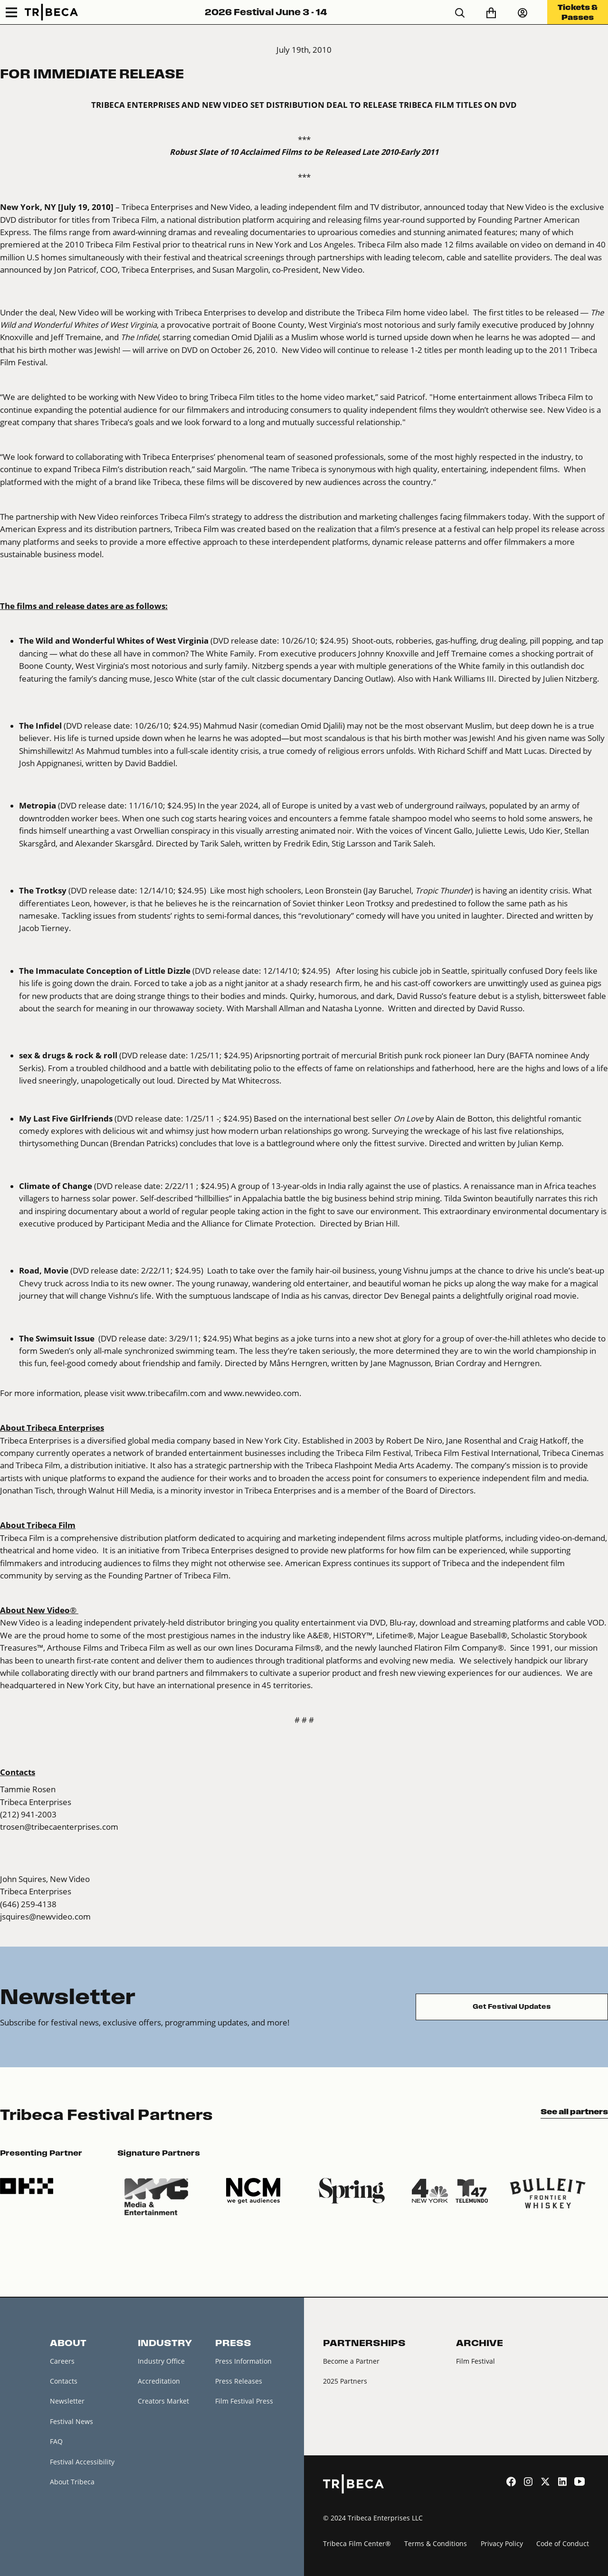  What do you see at coordinates (574, 2111) in the screenshot?
I see `See all partners` at bounding box center [574, 2111].